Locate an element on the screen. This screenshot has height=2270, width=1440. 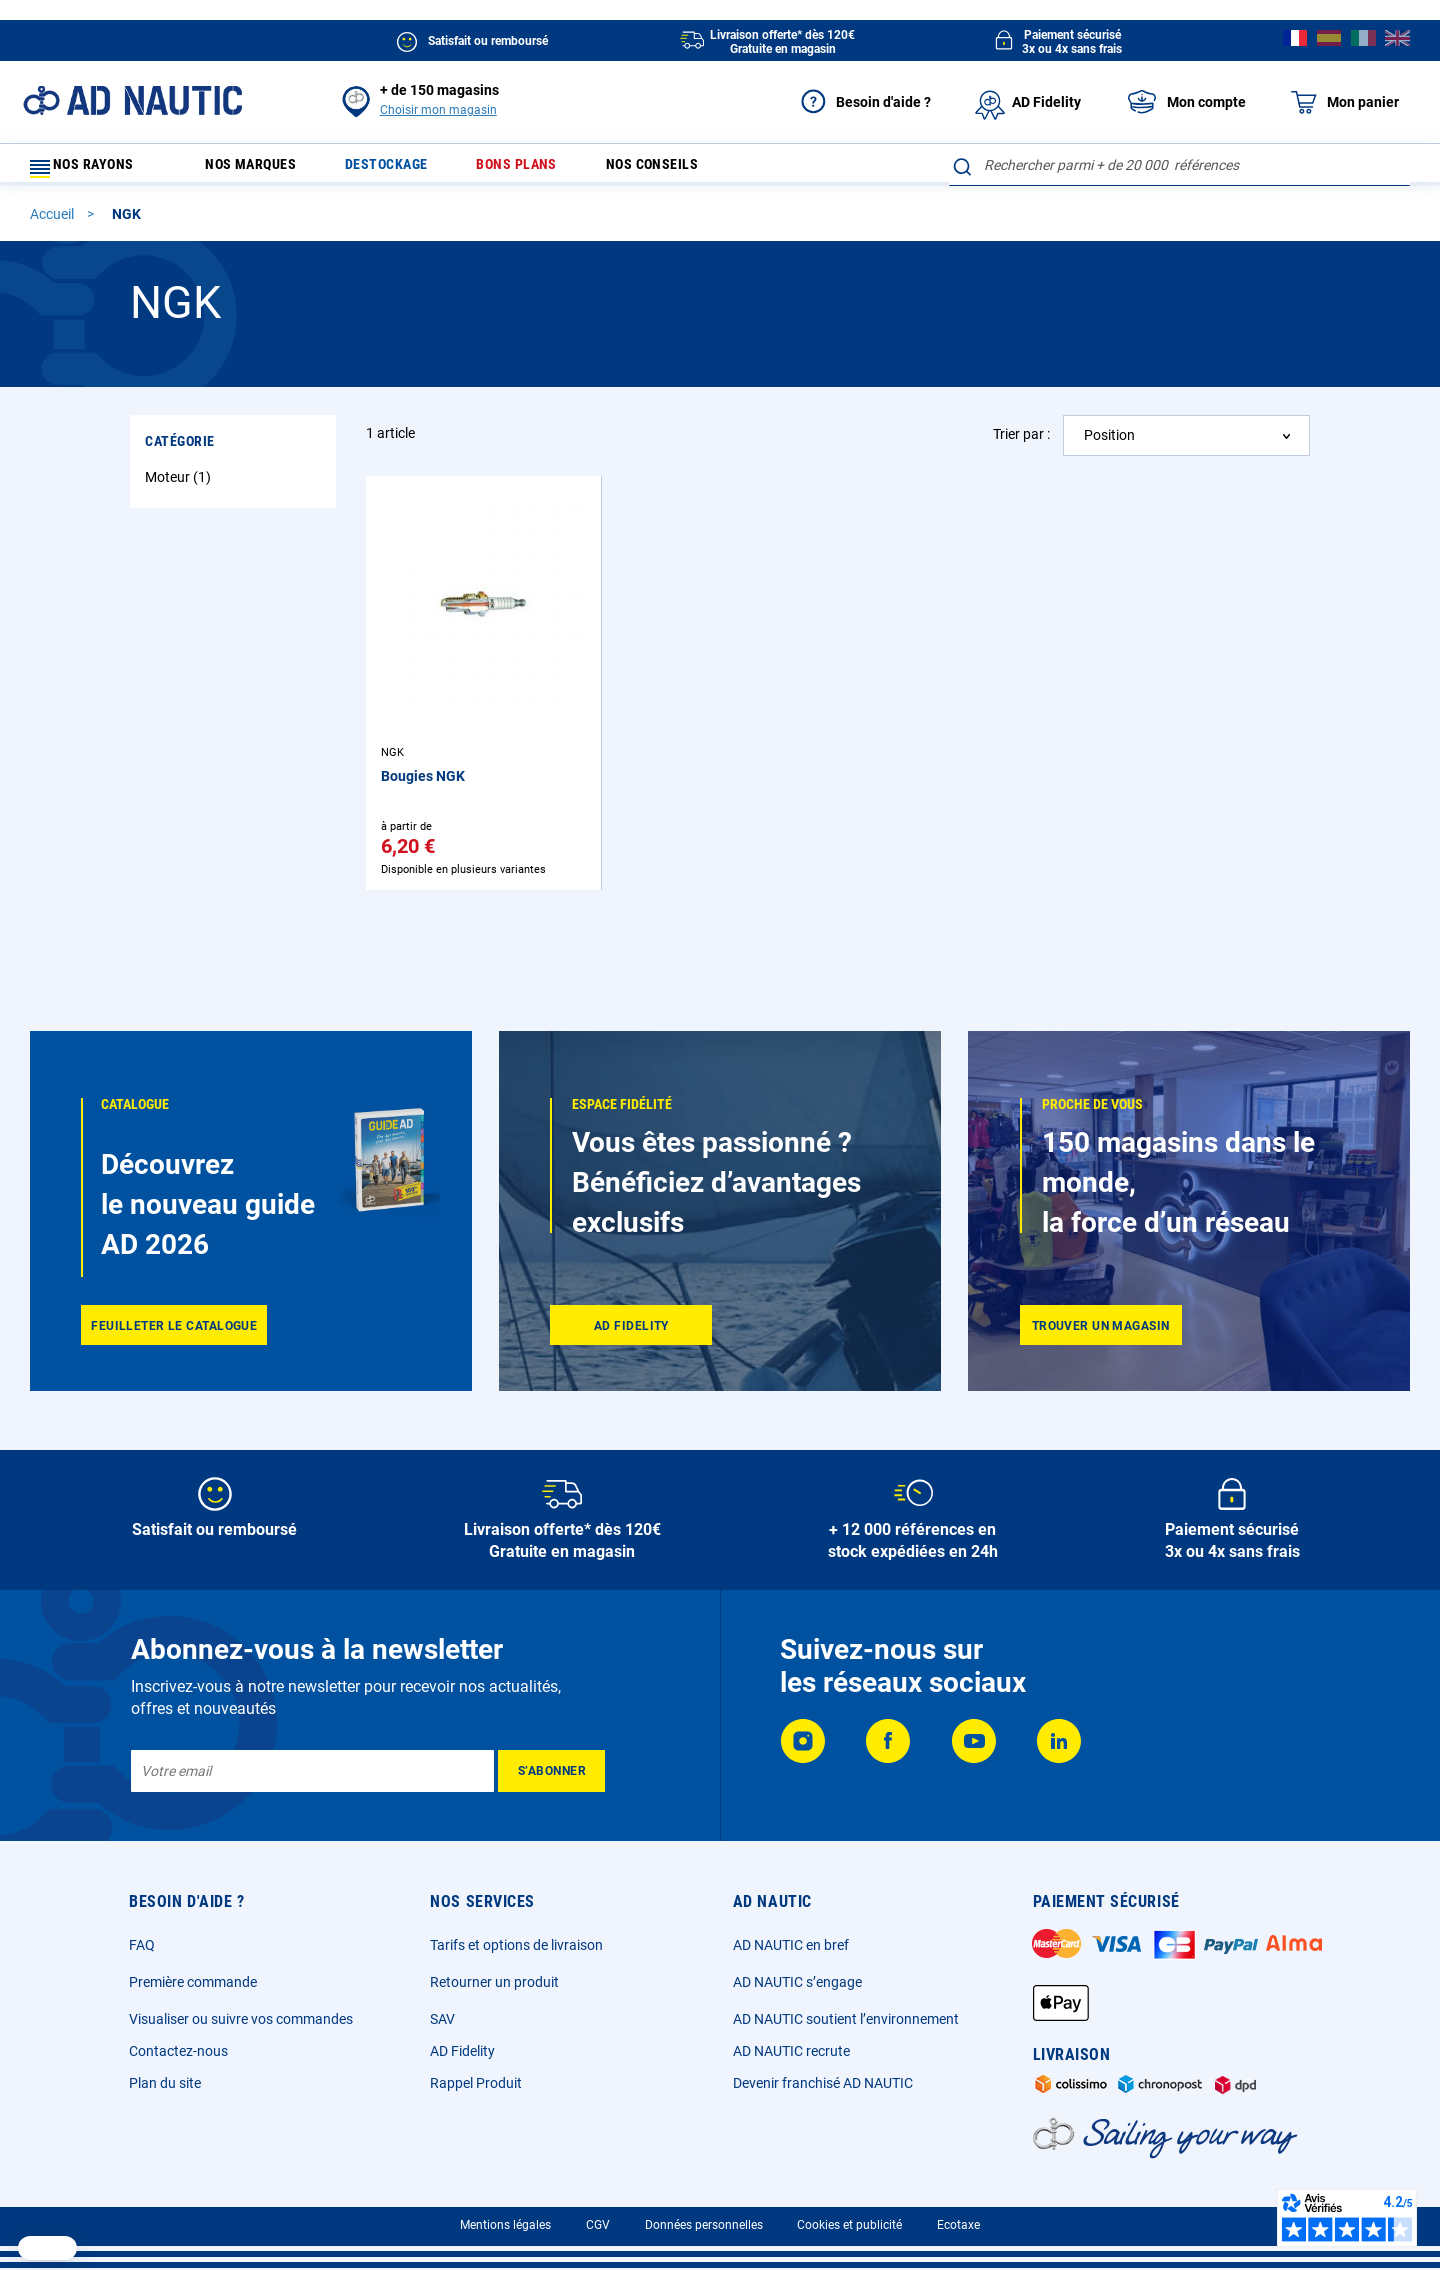
Contactez-nous is located at coordinates (178, 2051).